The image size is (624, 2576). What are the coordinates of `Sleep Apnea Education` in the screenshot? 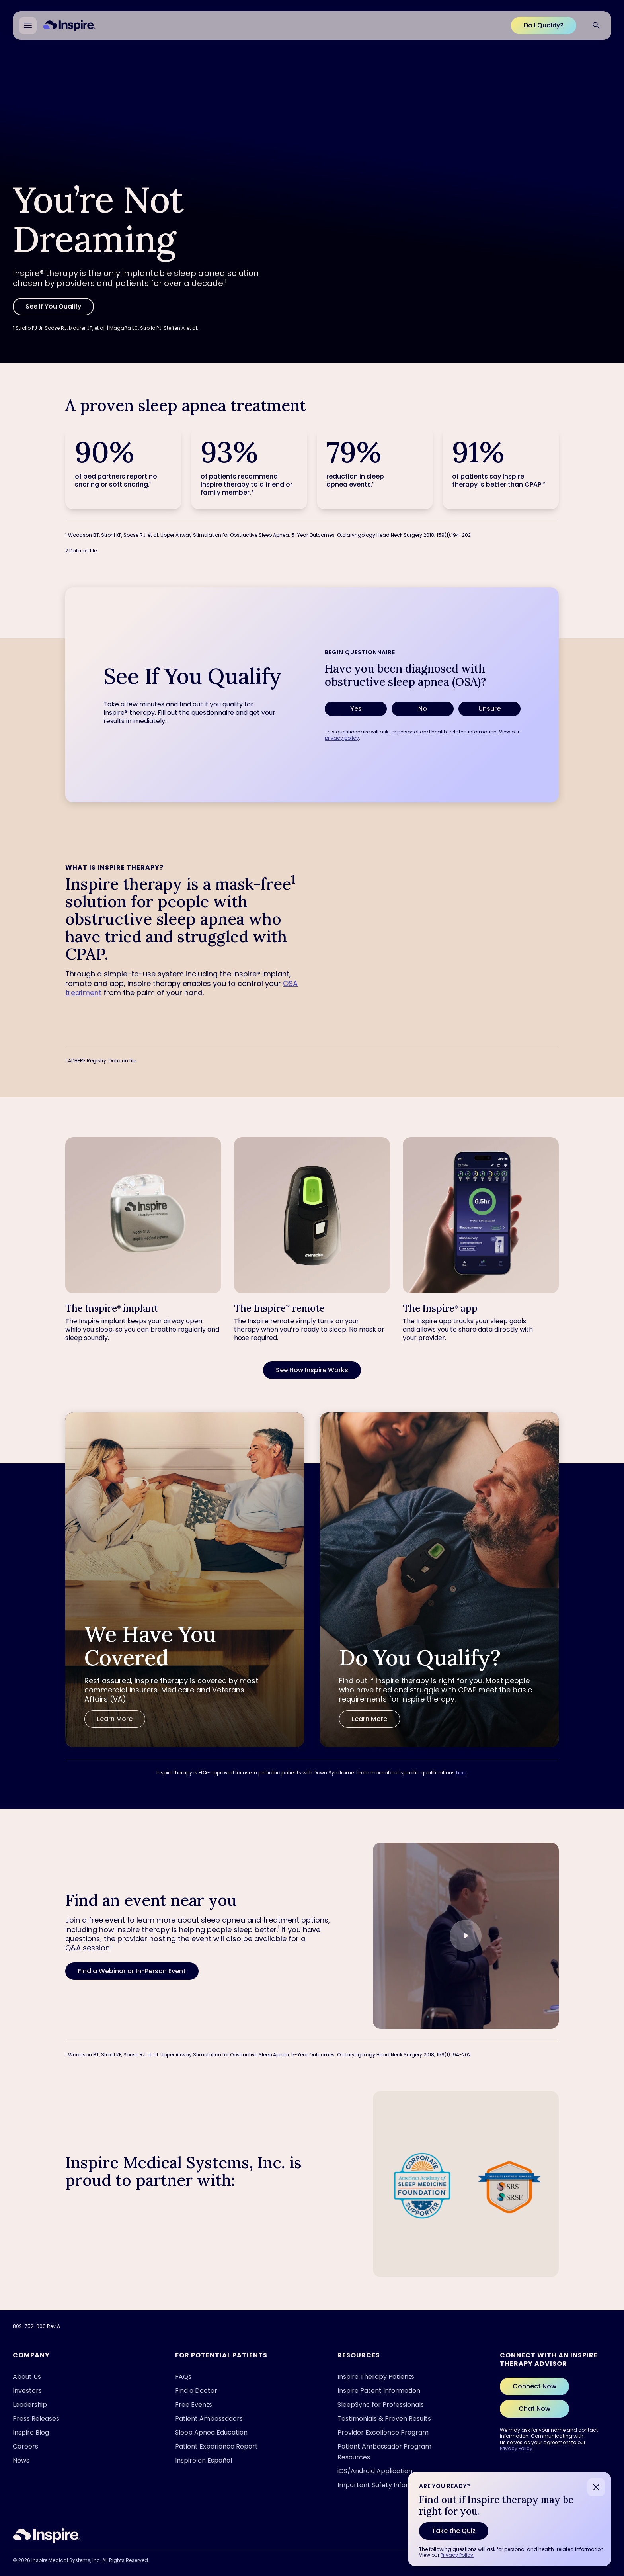 It's located at (211, 2432).